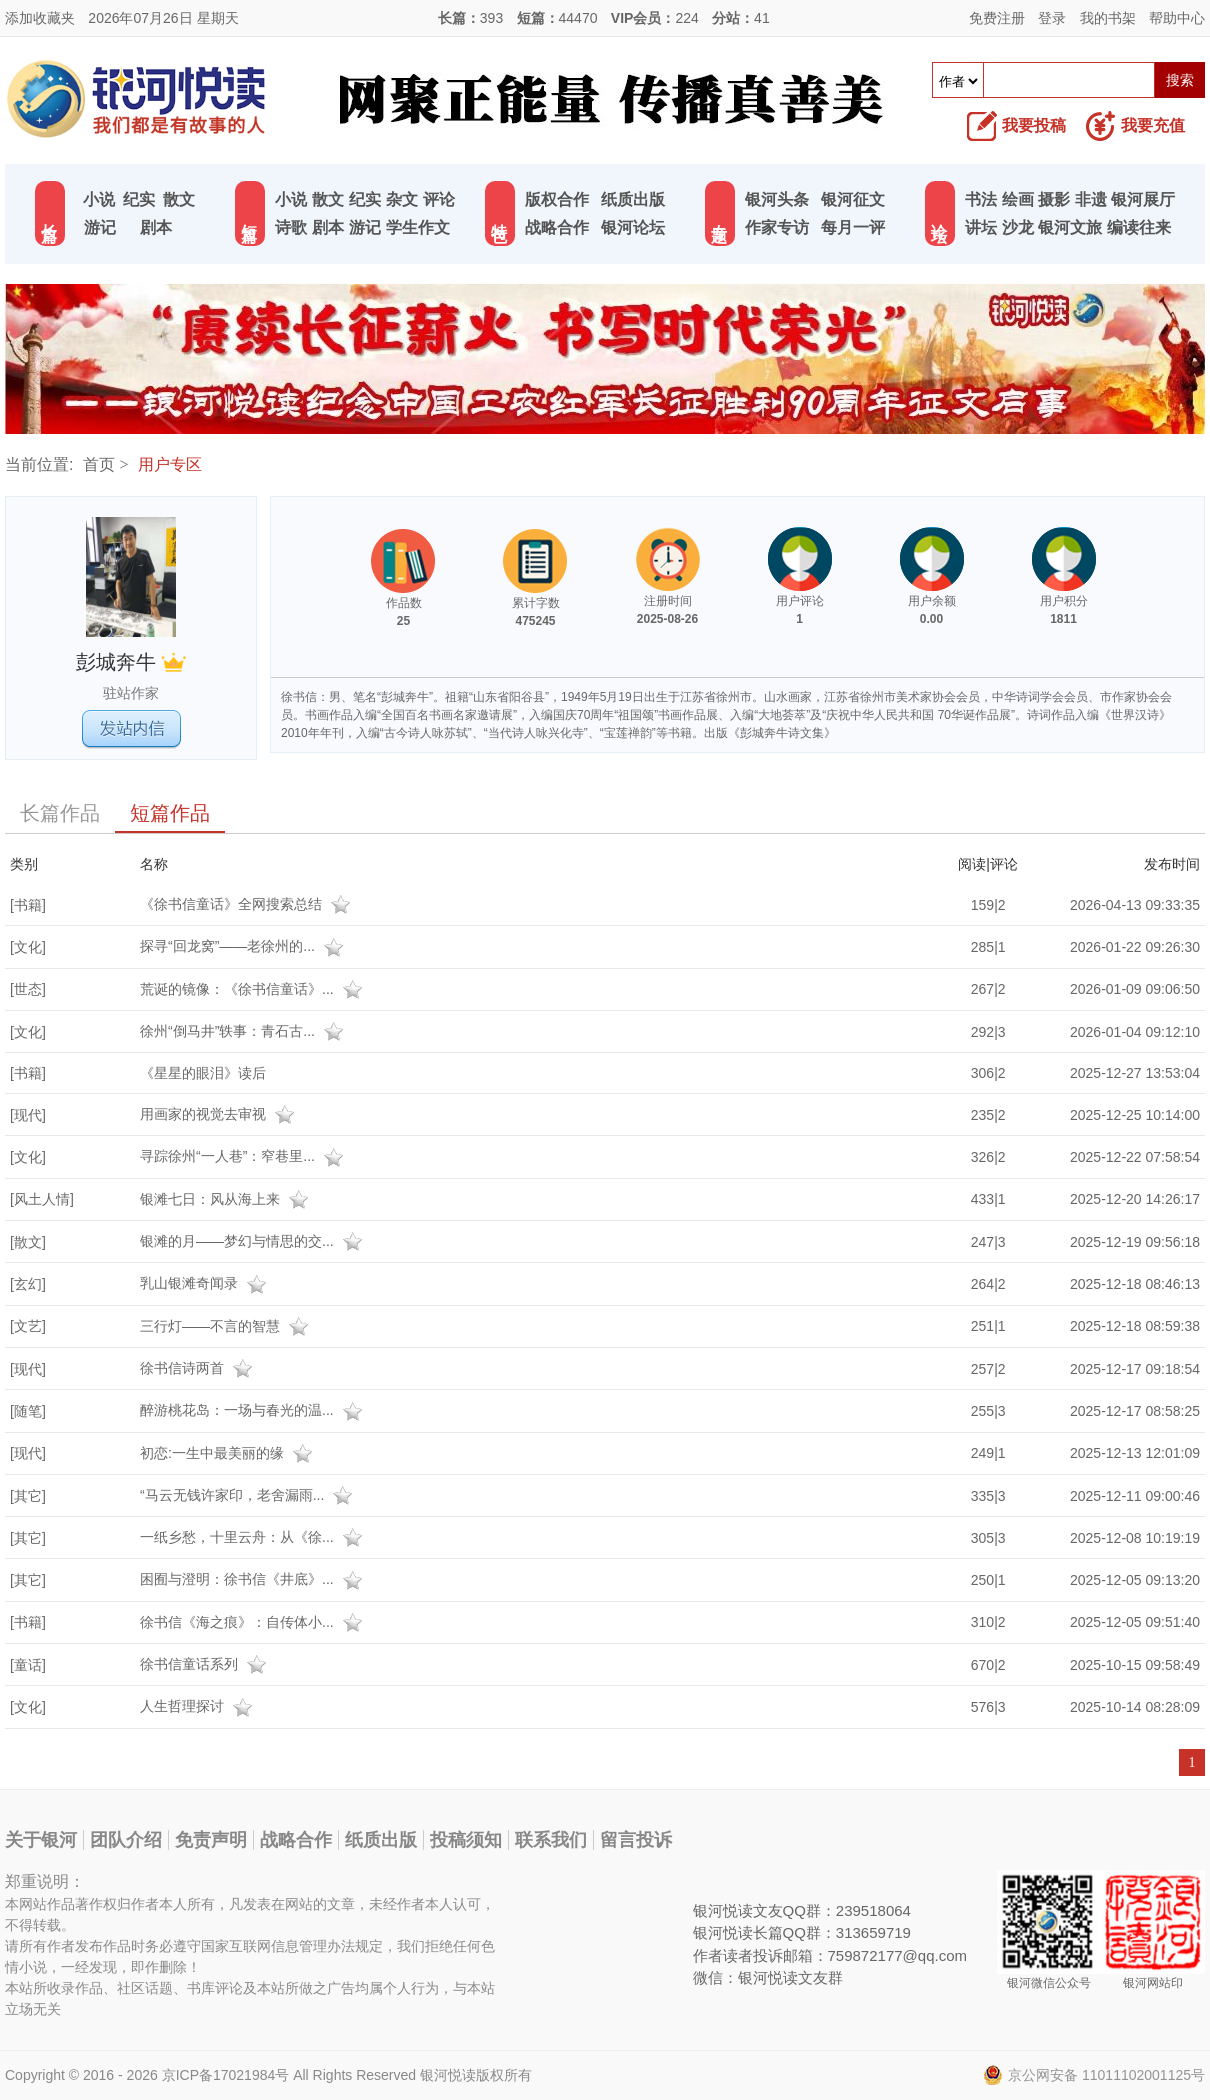 Image resolution: width=1210 pixels, height=2100 pixels. Describe the element at coordinates (227, 1326) in the screenshot. I see `三行灯——不言的智慧` at that location.